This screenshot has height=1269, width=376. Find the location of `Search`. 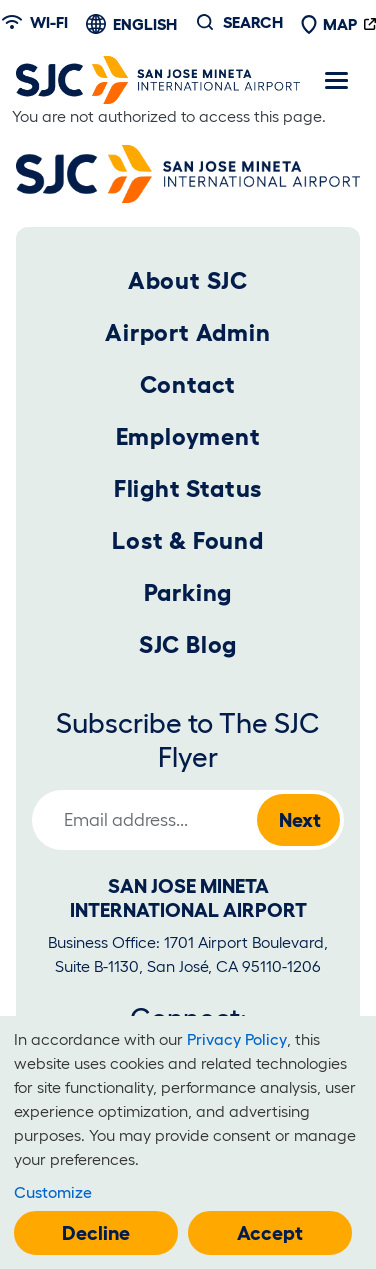

Search is located at coordinates (253, 22).